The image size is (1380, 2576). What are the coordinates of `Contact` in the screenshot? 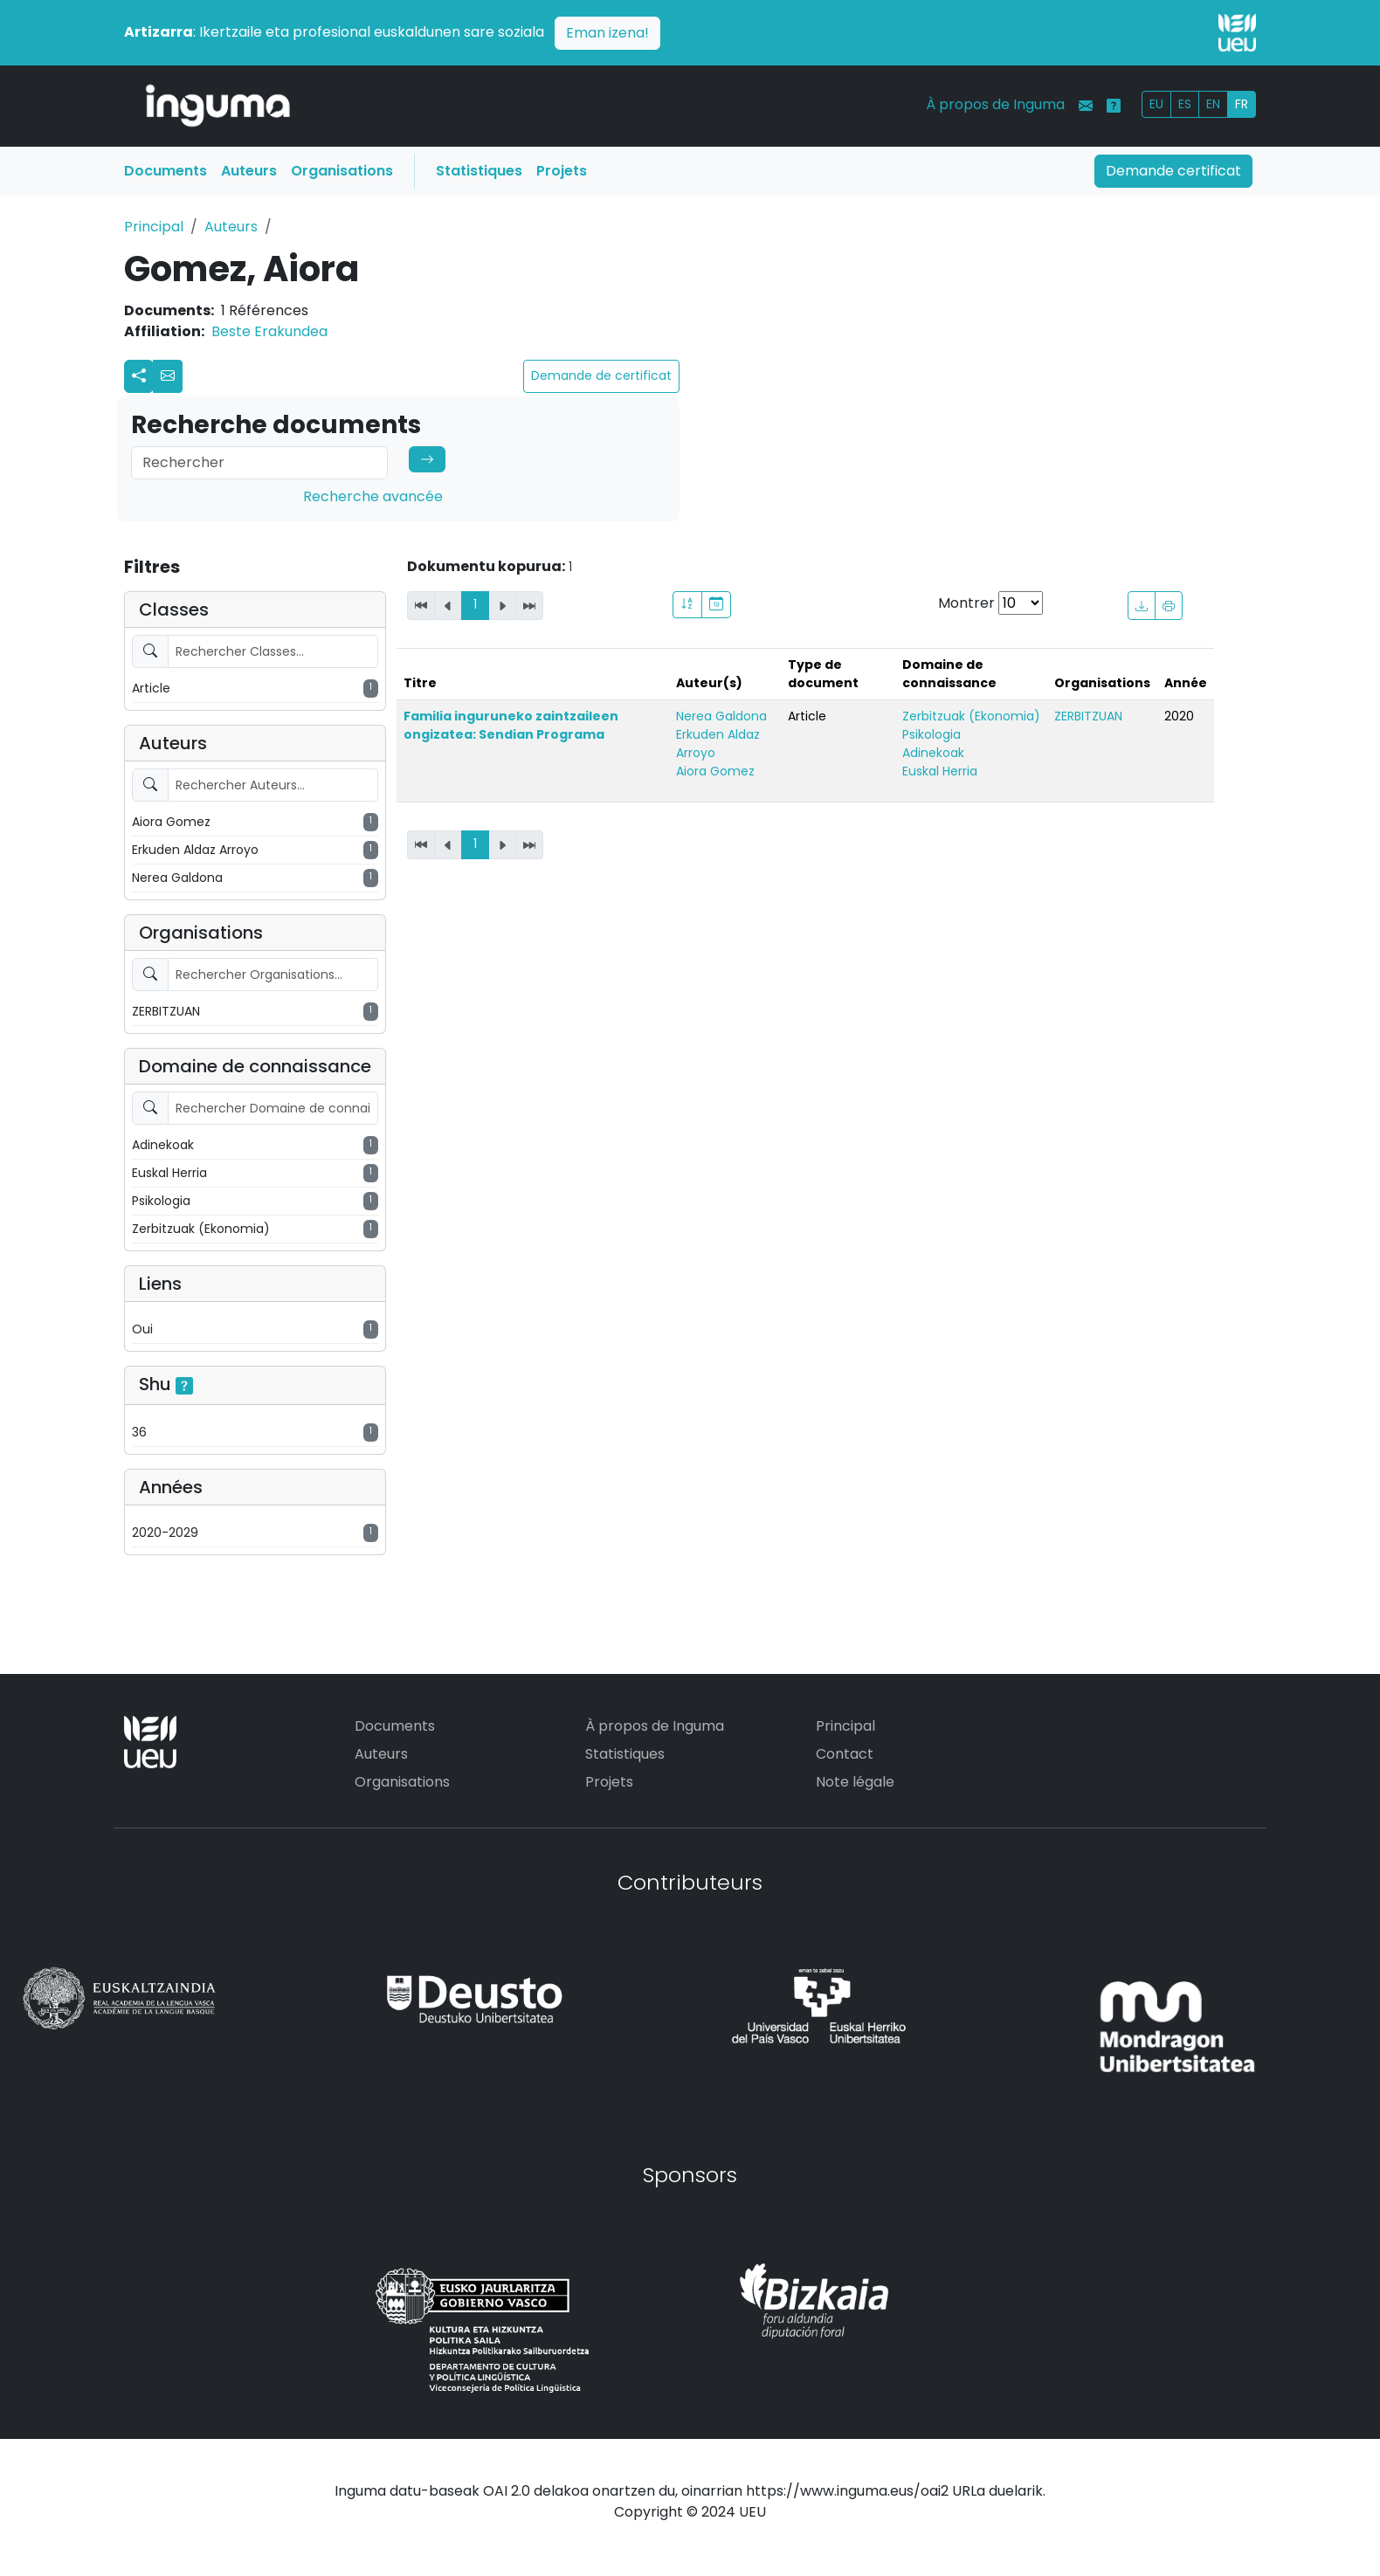 It's located at (844, 1754).